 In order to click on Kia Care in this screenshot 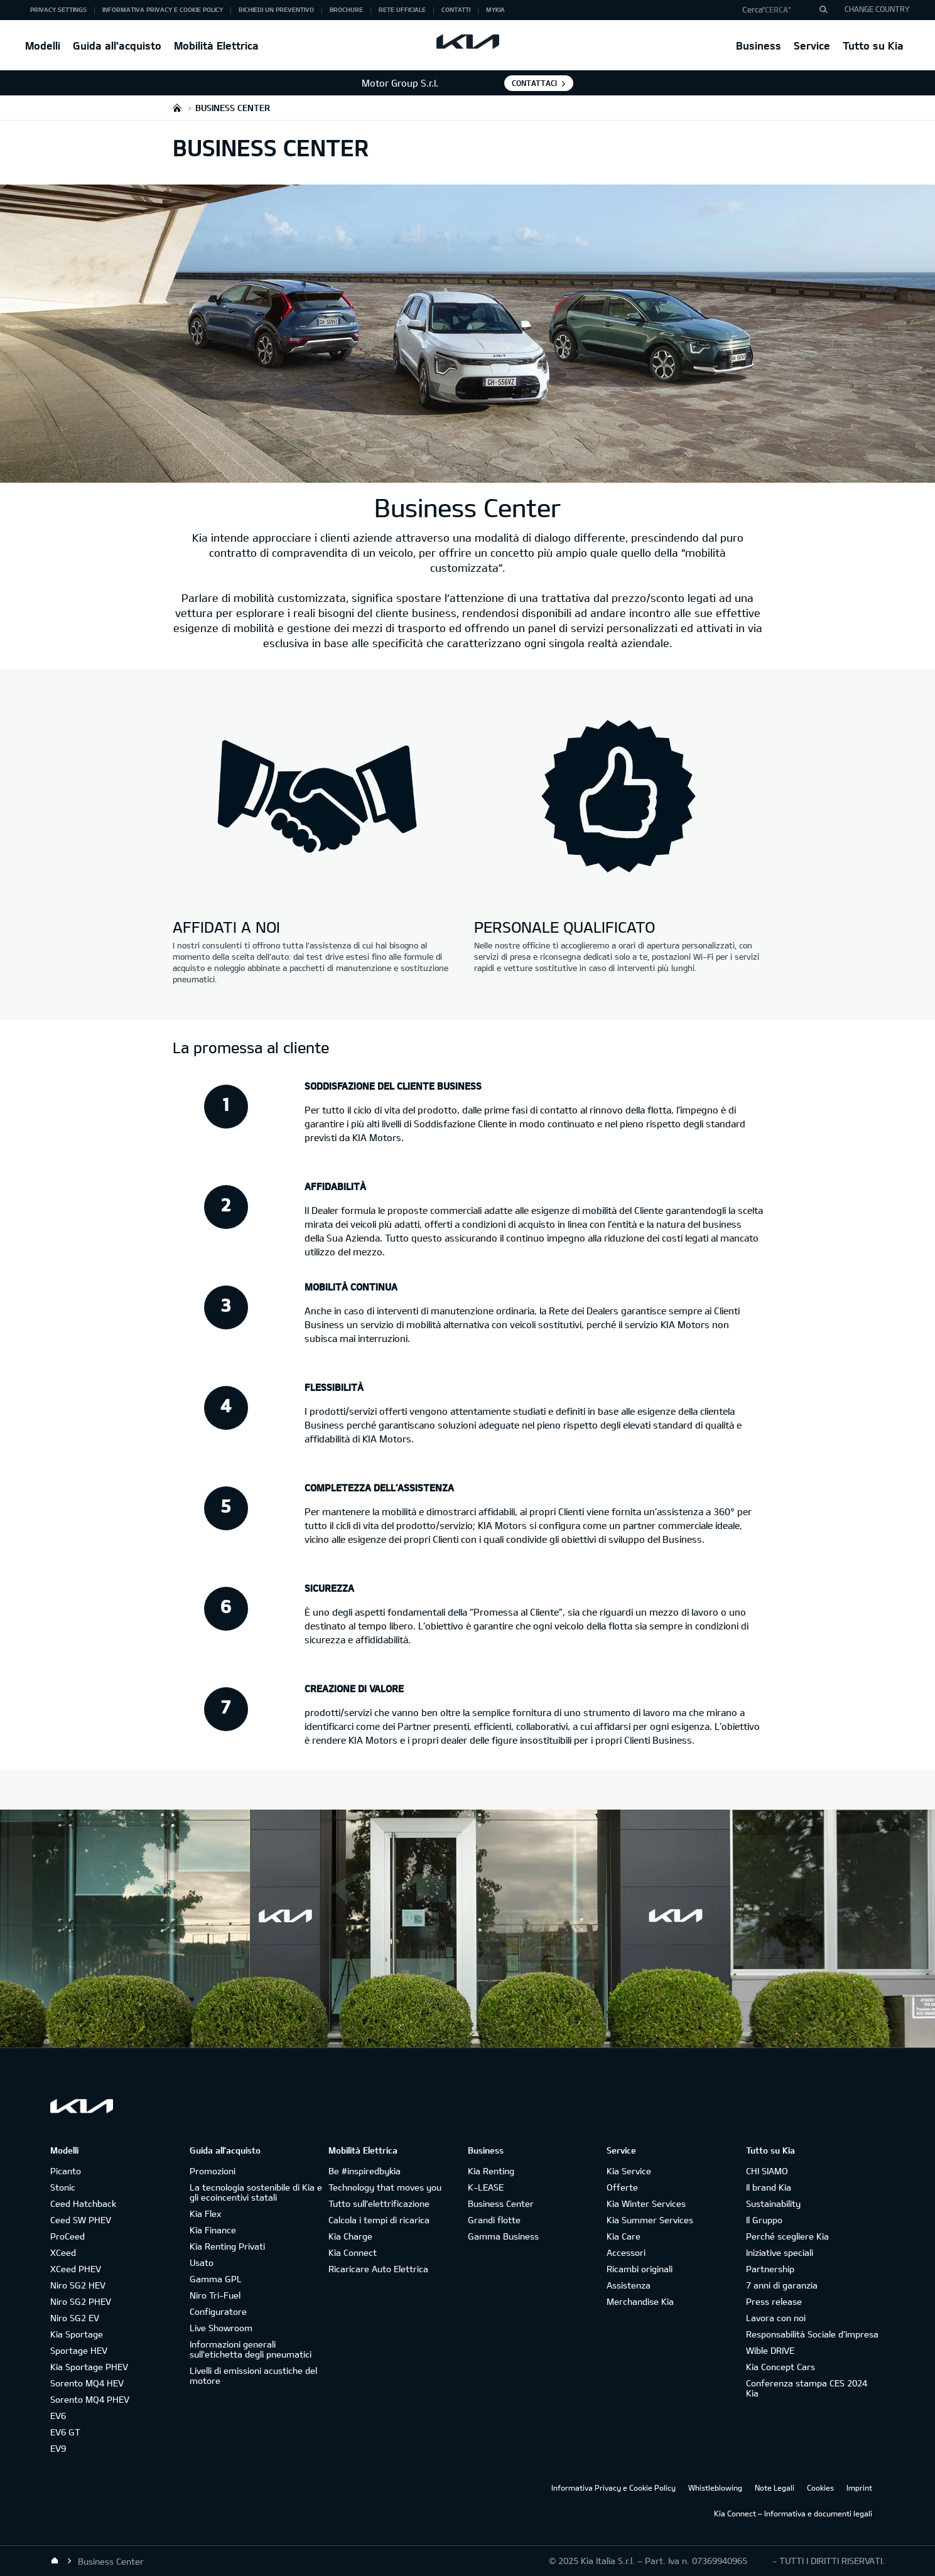, I will do `click(623, 2236)`.